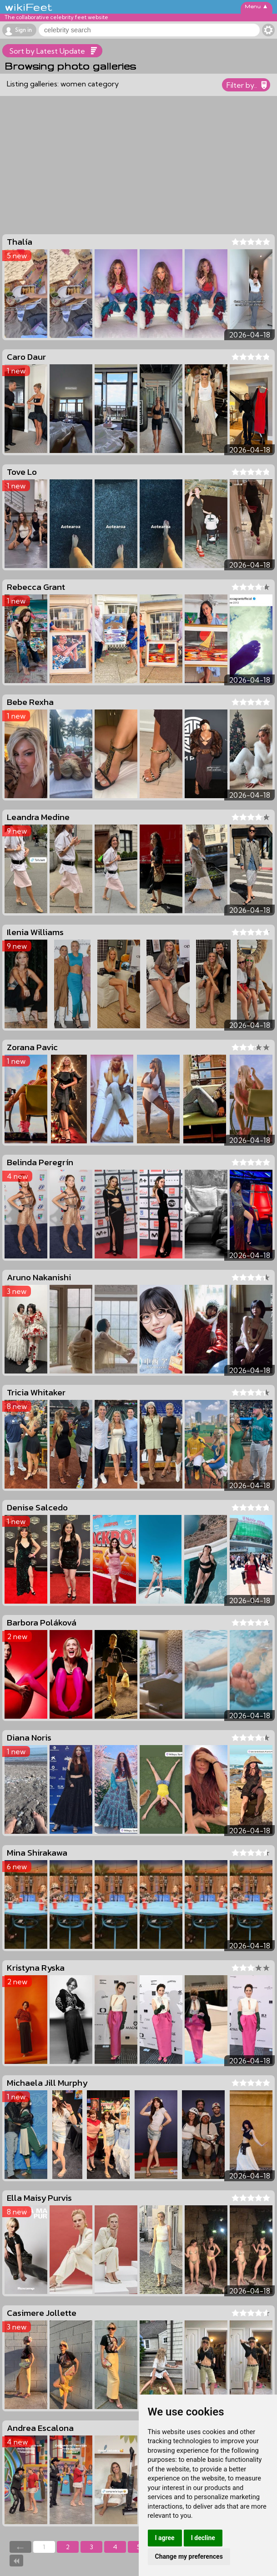 Image resolution: width=277 pixels, height=2576 pixels. What do you see at coordinates (203, 2537) in the screenshot?
I see `I decline [button]` at bounding box center [203, 2537].